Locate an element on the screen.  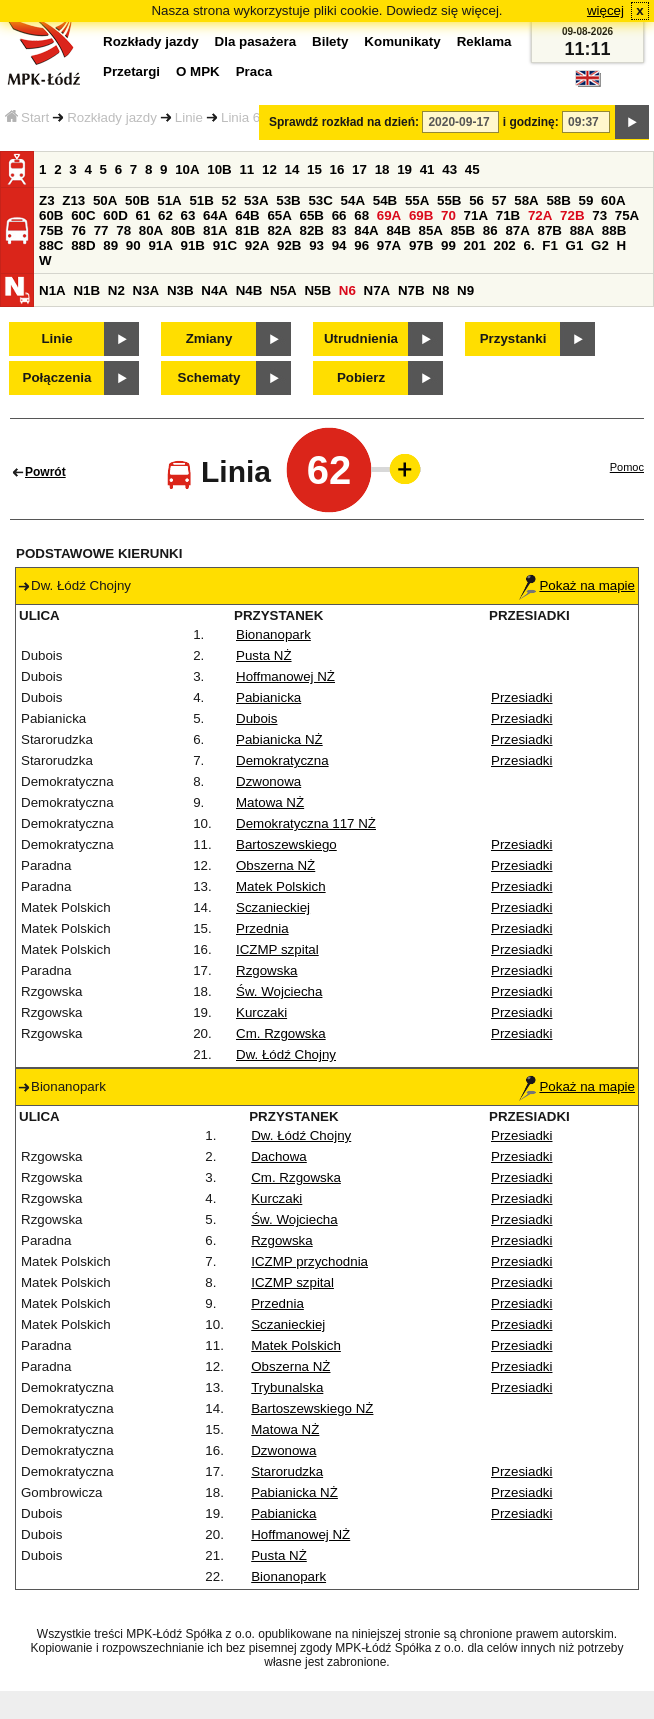
17 is located at coordinates (359, 169).